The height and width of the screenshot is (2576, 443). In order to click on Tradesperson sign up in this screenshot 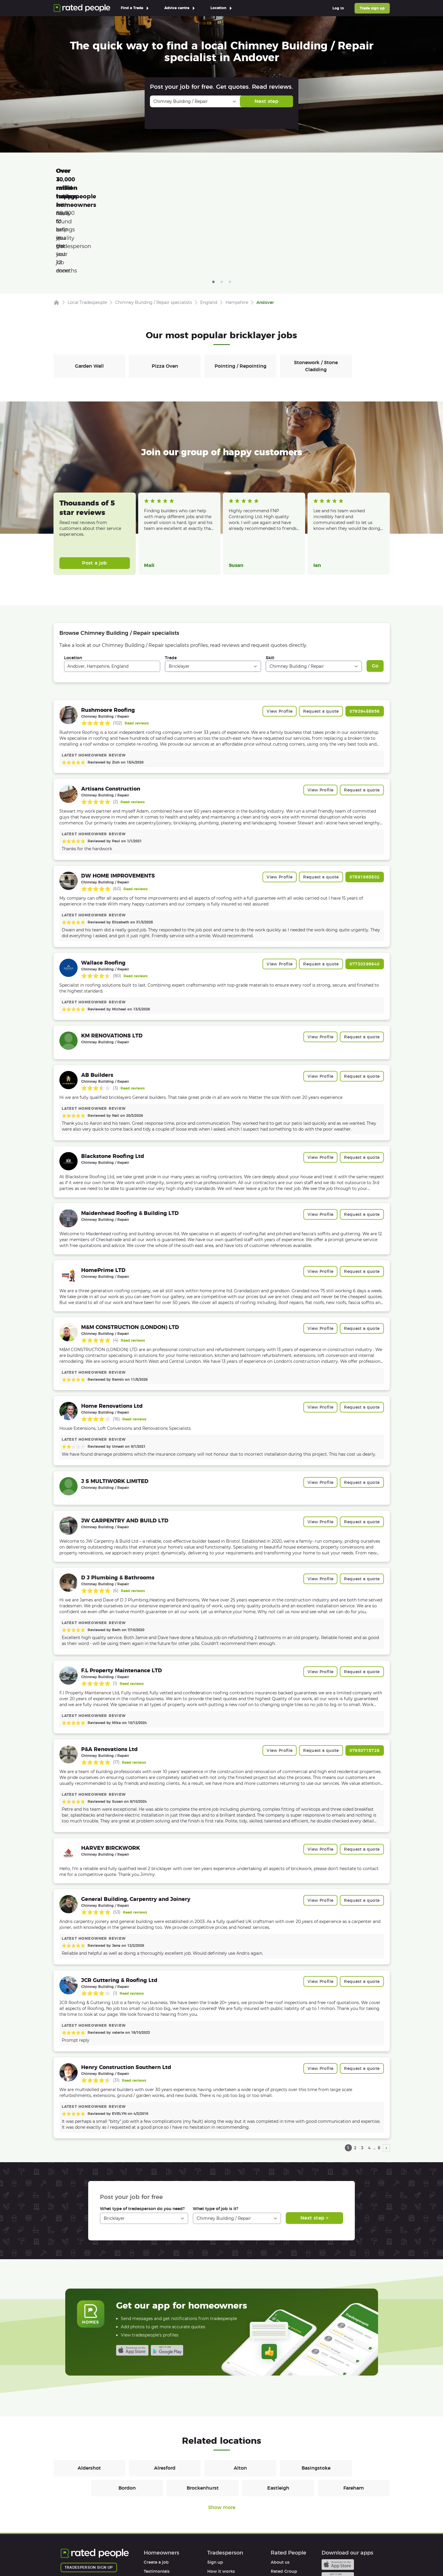, I will do `click(89, 2484)`.